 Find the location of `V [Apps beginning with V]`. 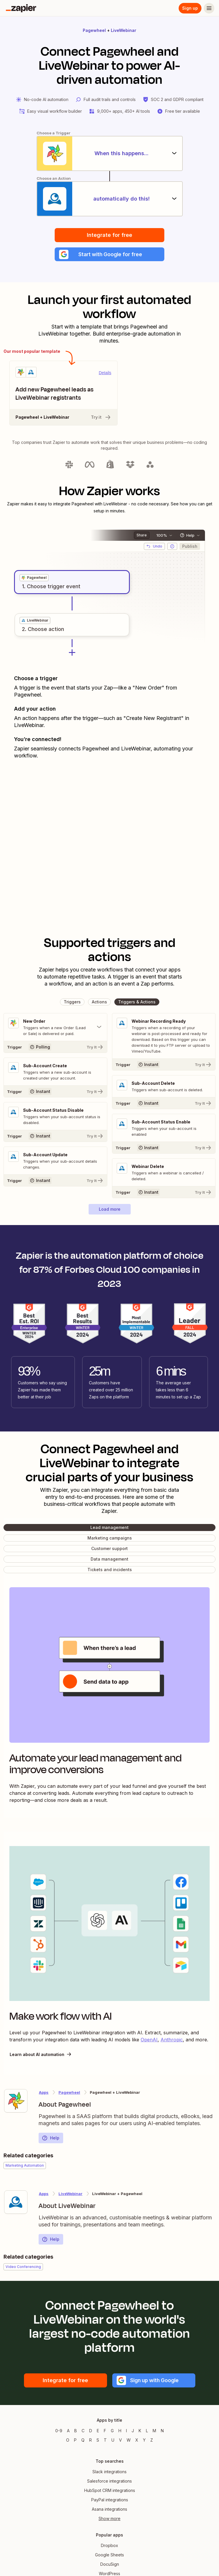

V [Apps beginning with V] is located at coordinates (120, 2440).